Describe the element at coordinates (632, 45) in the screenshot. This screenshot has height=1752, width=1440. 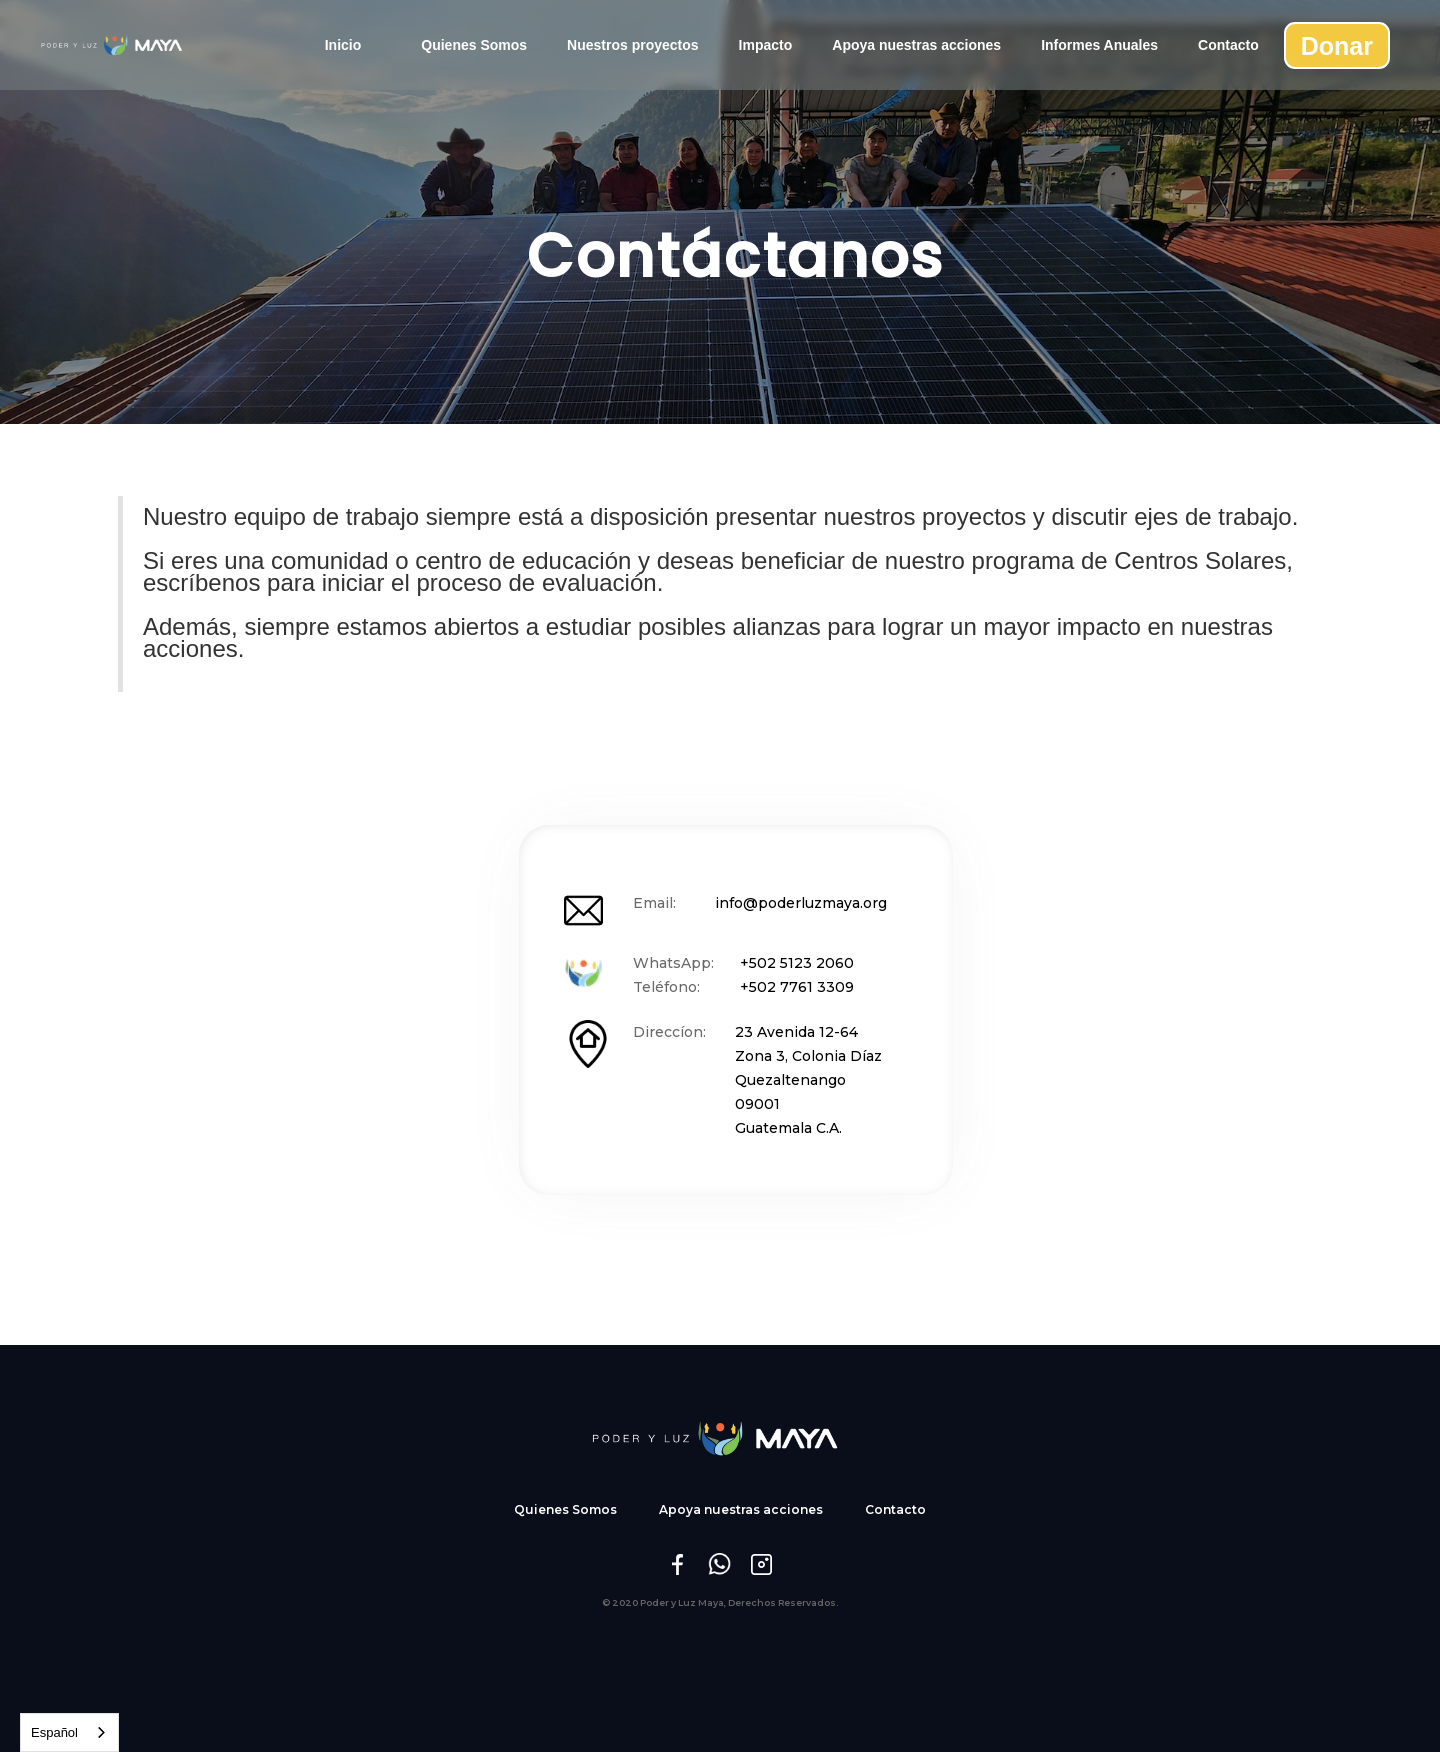
I see `Nuestros proyectos` at that location.